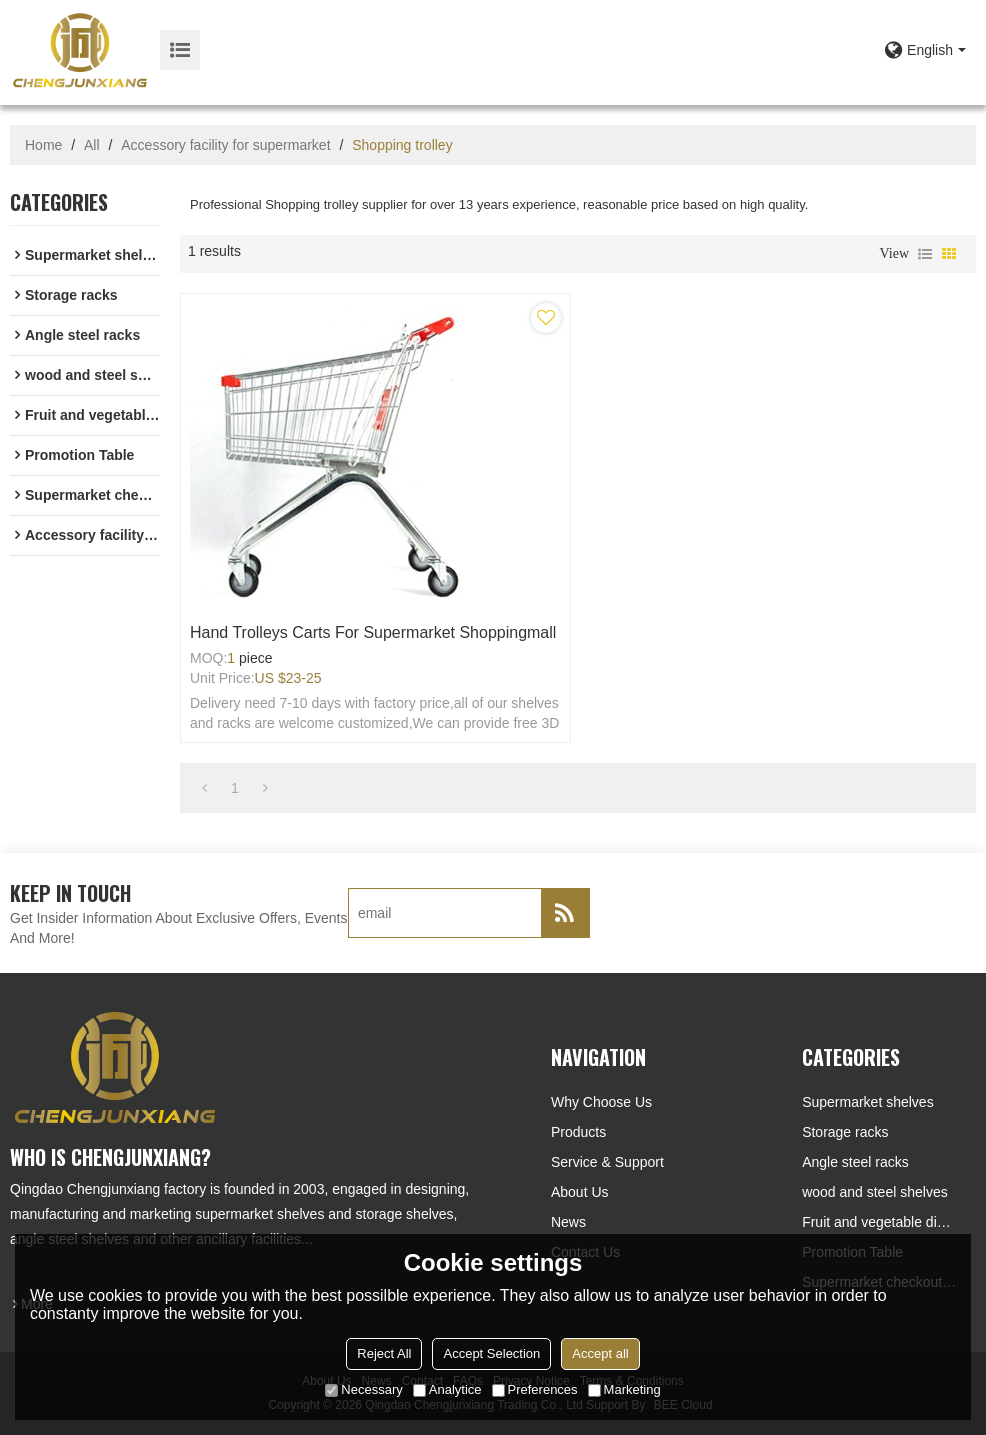 This screenshot has height=1435, width=986. Describe the element at coordinates (925, 254) in the screenshot. I see `List` at that location.